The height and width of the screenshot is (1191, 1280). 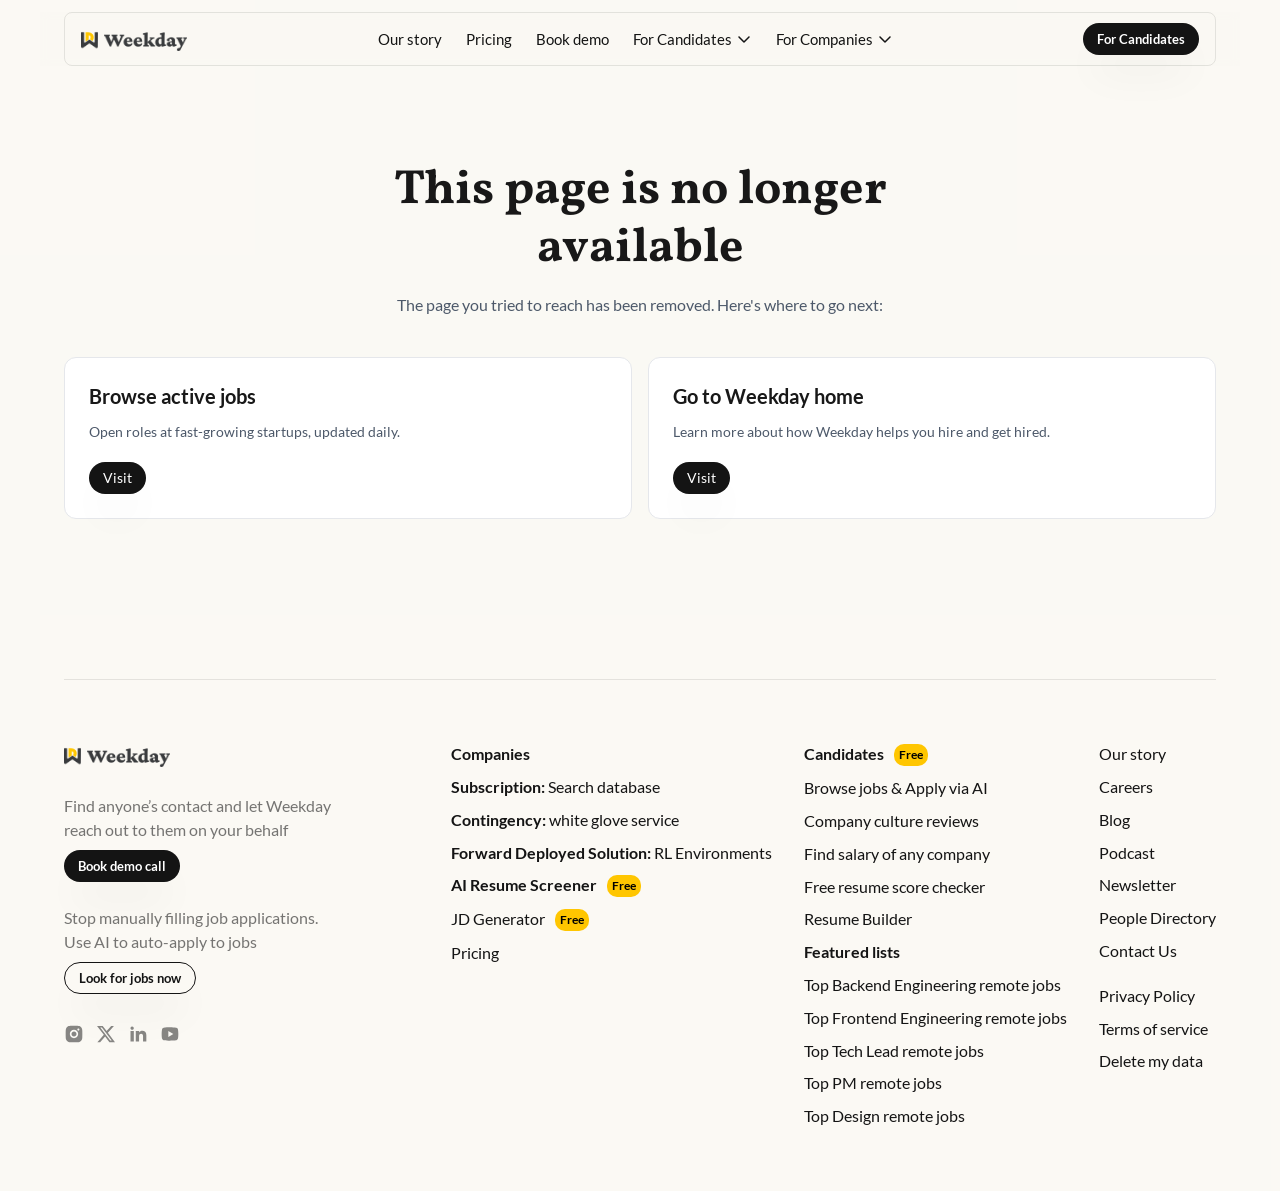 What do you see at coordinates (894, 886) in the screenshot?
I see `Free resume score checker` at bounding box center [894, 886].